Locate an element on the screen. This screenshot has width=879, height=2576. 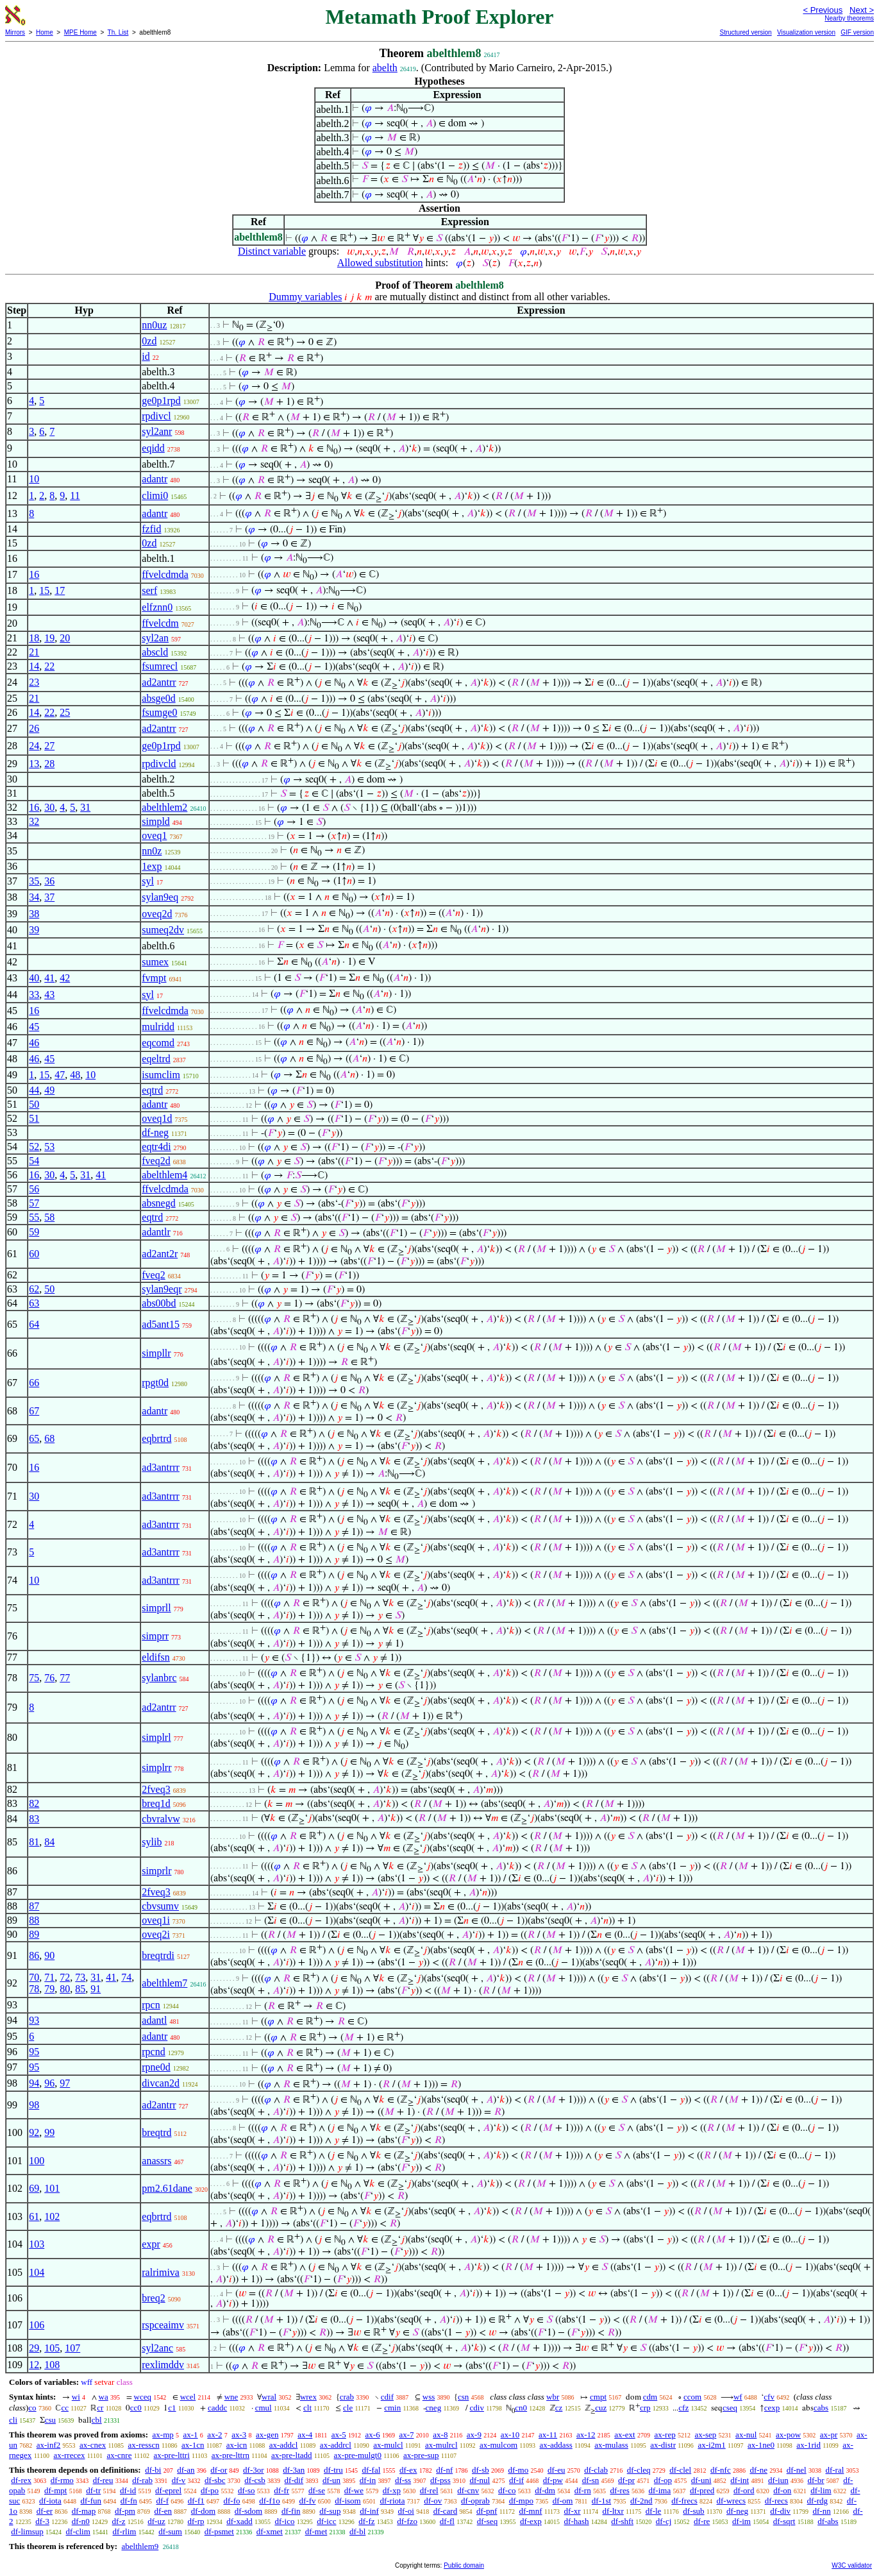
df-ex is located at coordinates (408, 2470).